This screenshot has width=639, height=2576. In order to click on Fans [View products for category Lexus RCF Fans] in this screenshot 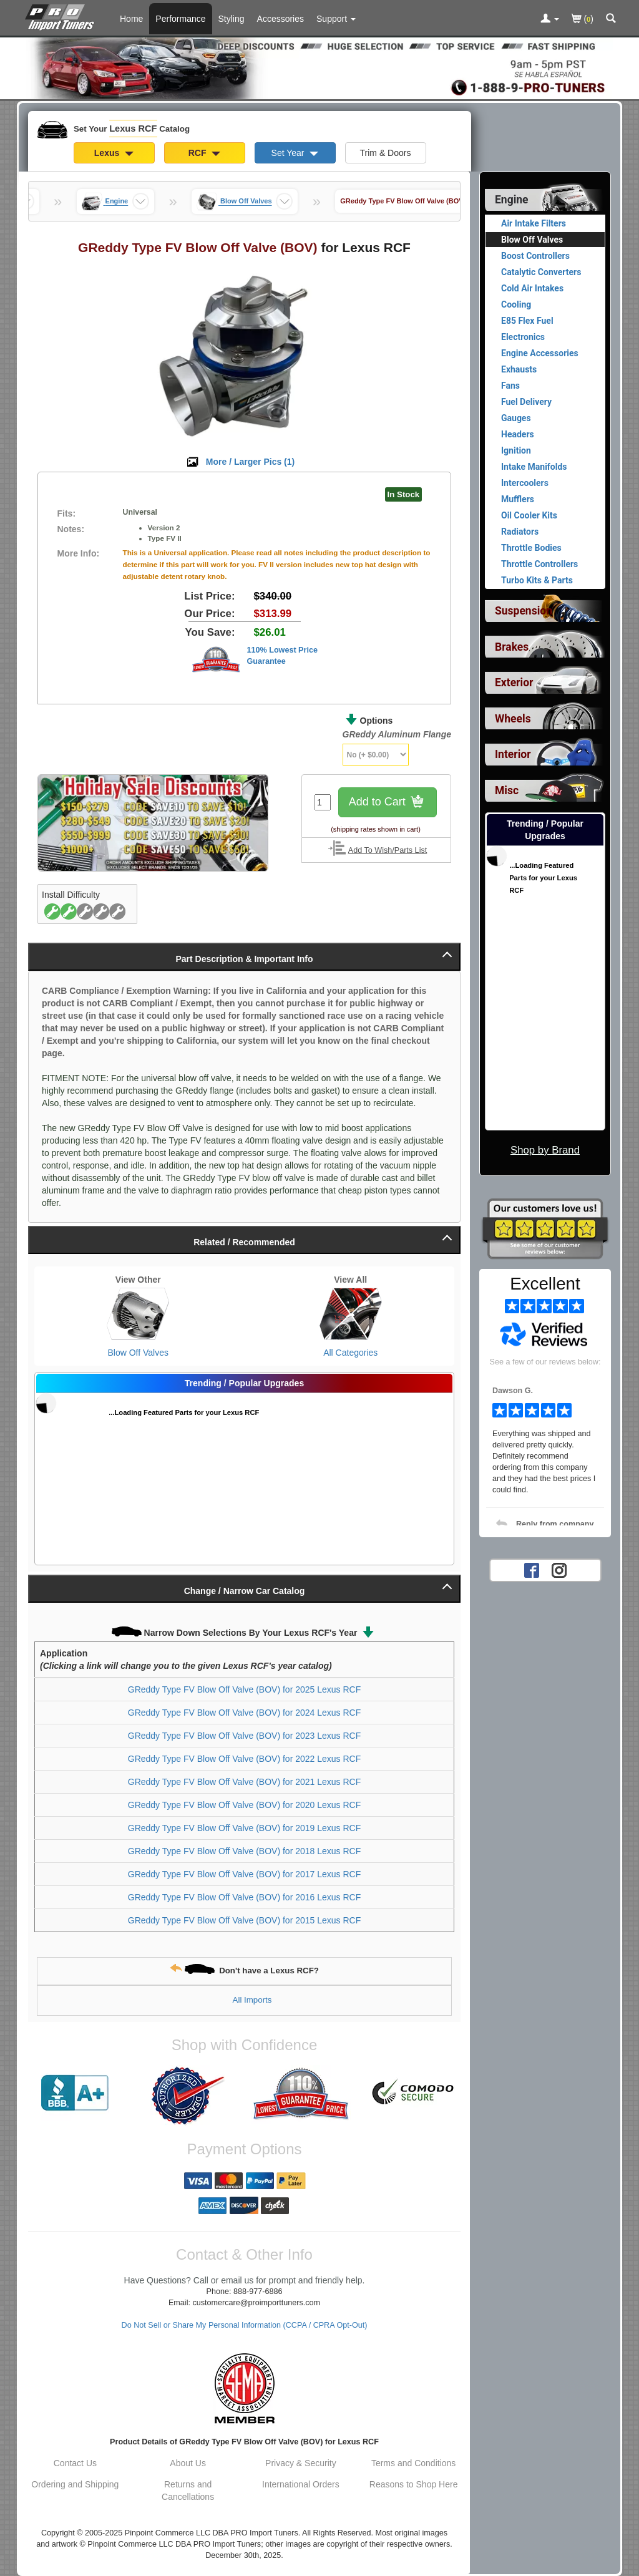, I will do `click(510, 386)`.